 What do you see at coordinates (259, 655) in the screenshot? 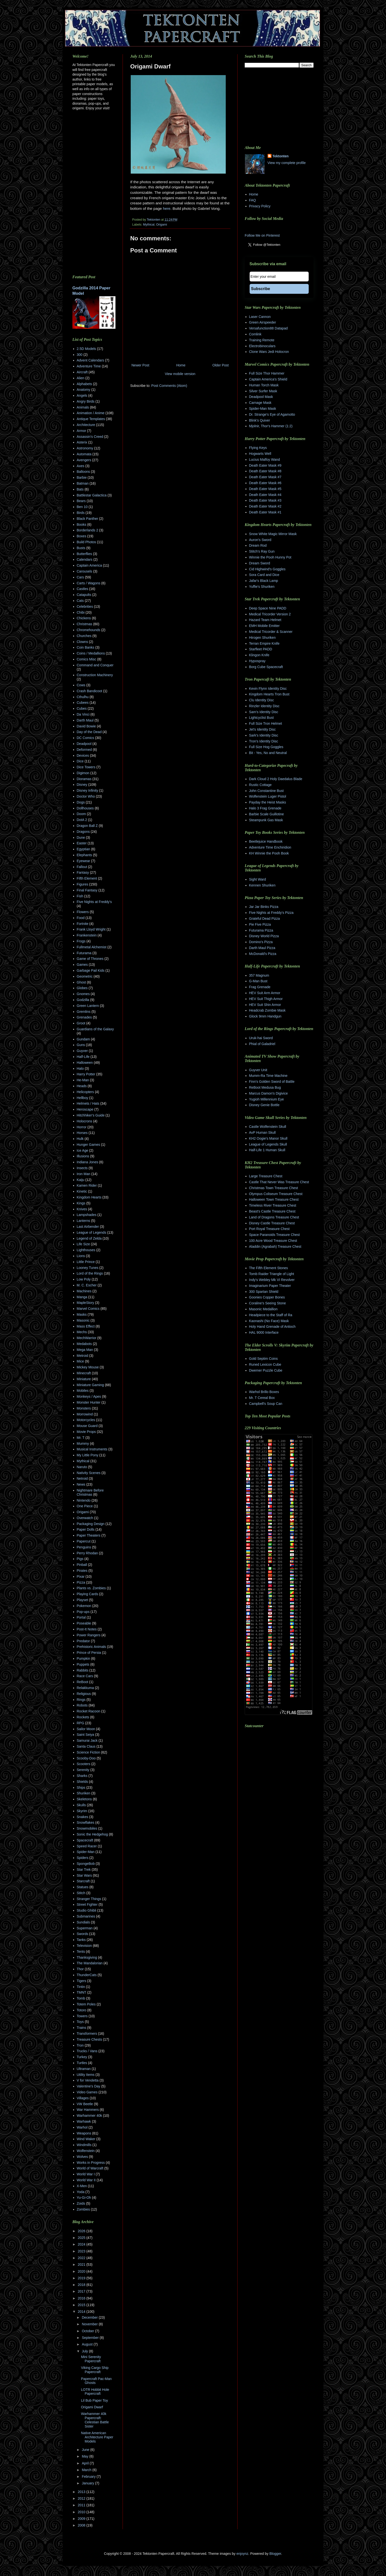
I see `Klingon Knife` at bounding box center [259, 655].